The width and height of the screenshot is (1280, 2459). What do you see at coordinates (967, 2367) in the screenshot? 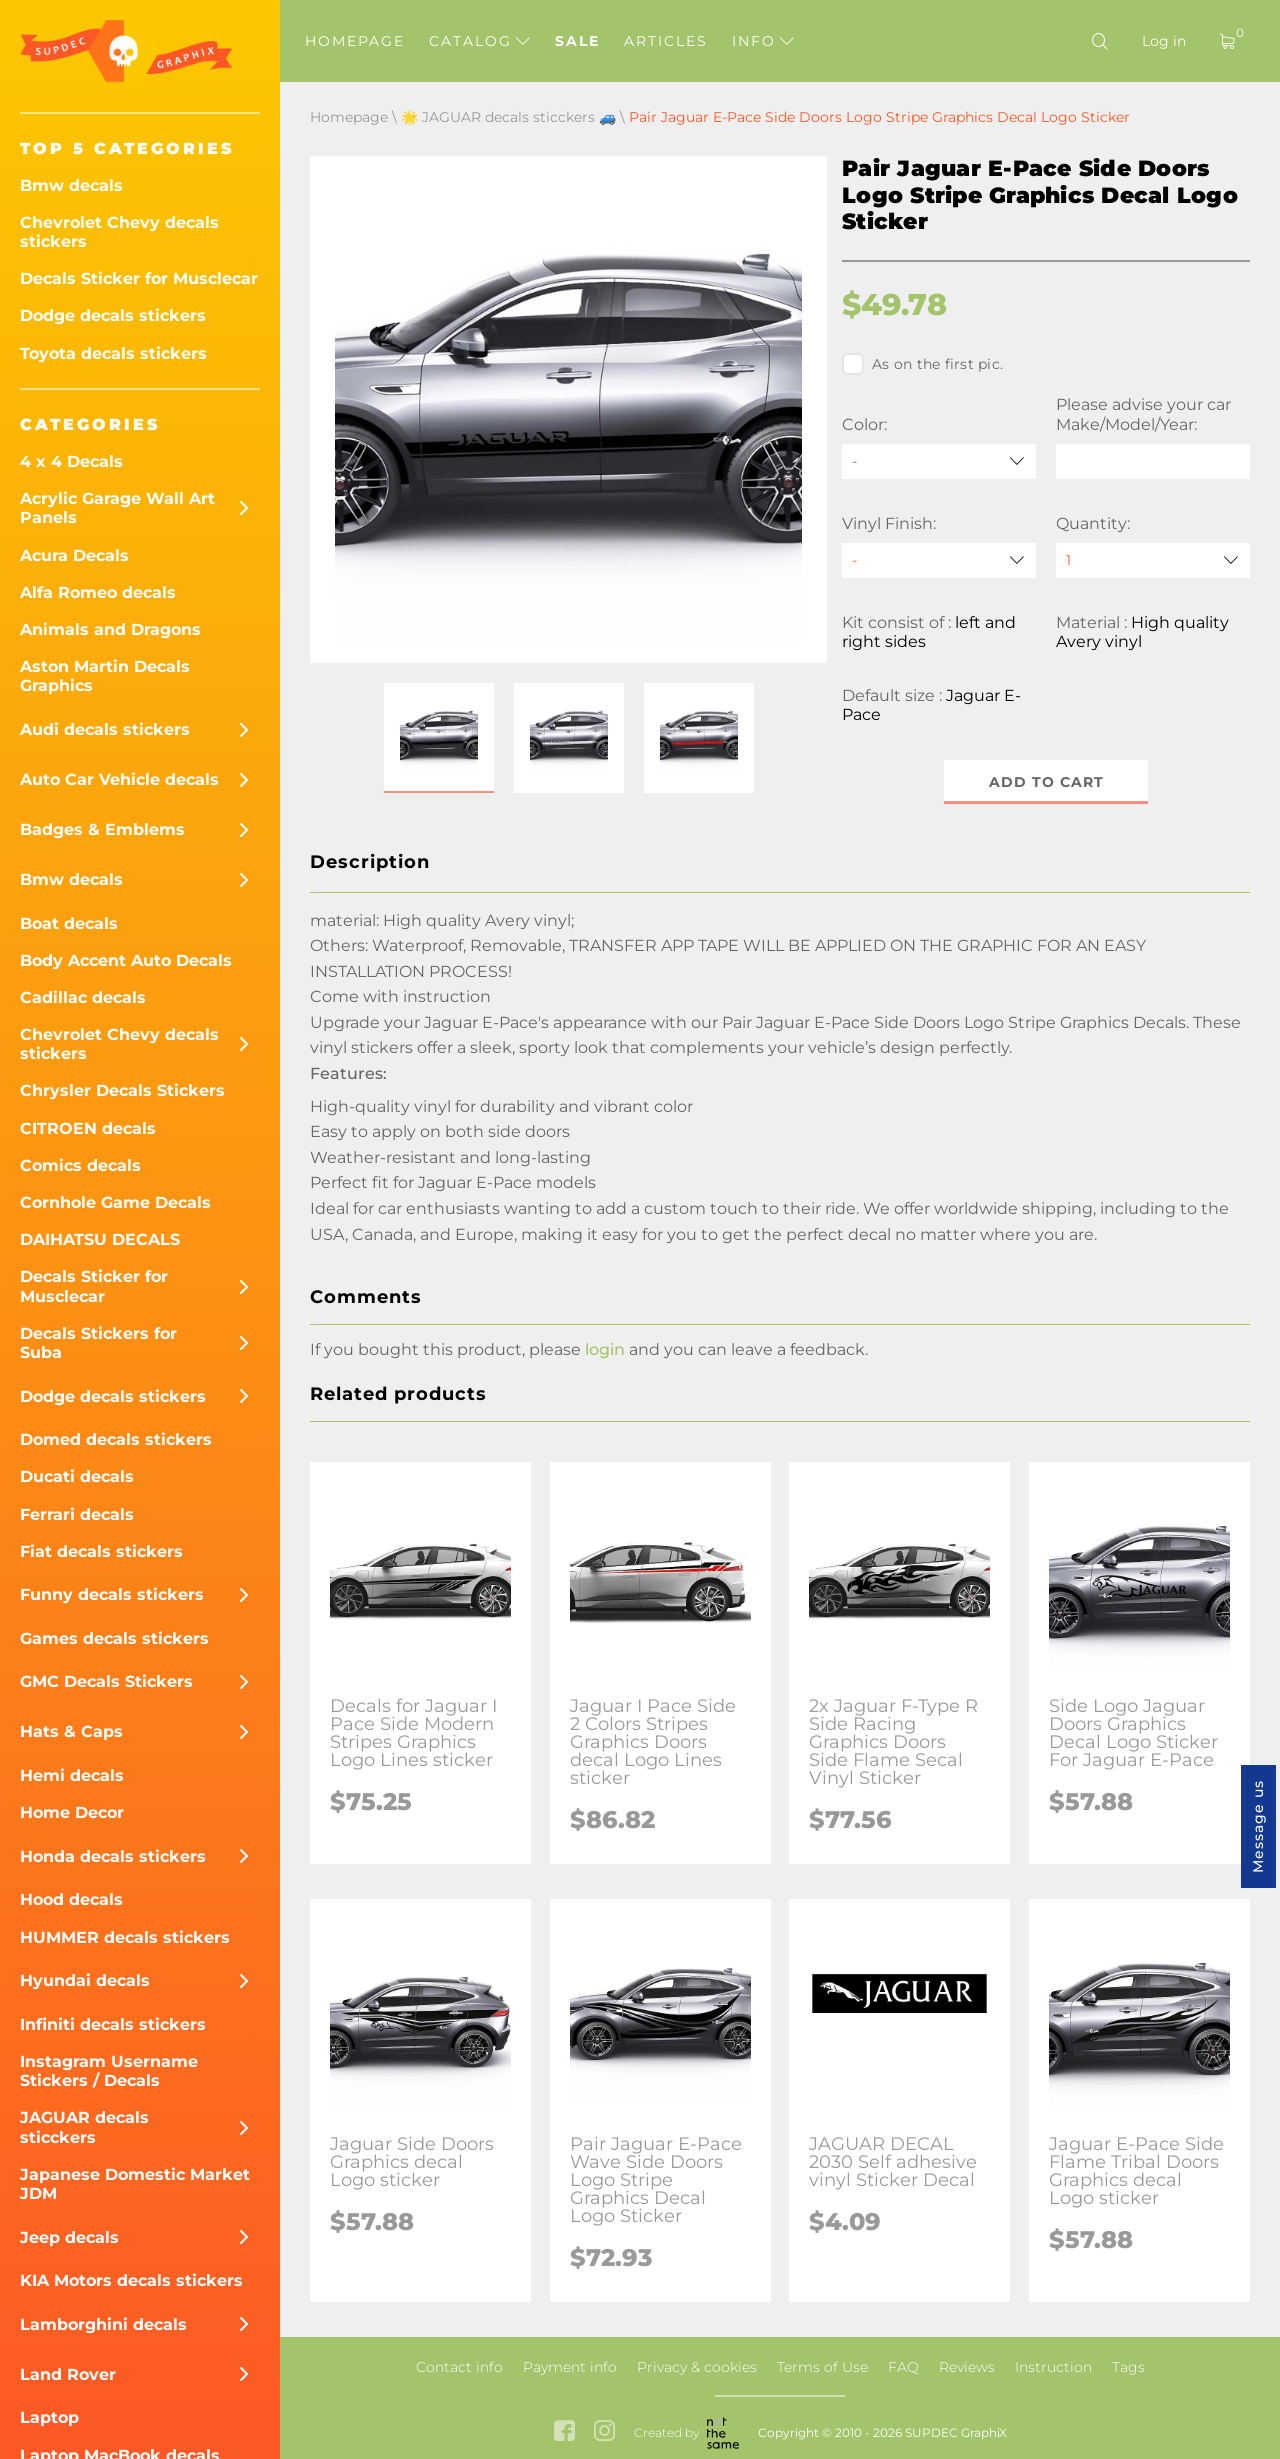
I see `Reviews` at bounding box center [967, 2367].